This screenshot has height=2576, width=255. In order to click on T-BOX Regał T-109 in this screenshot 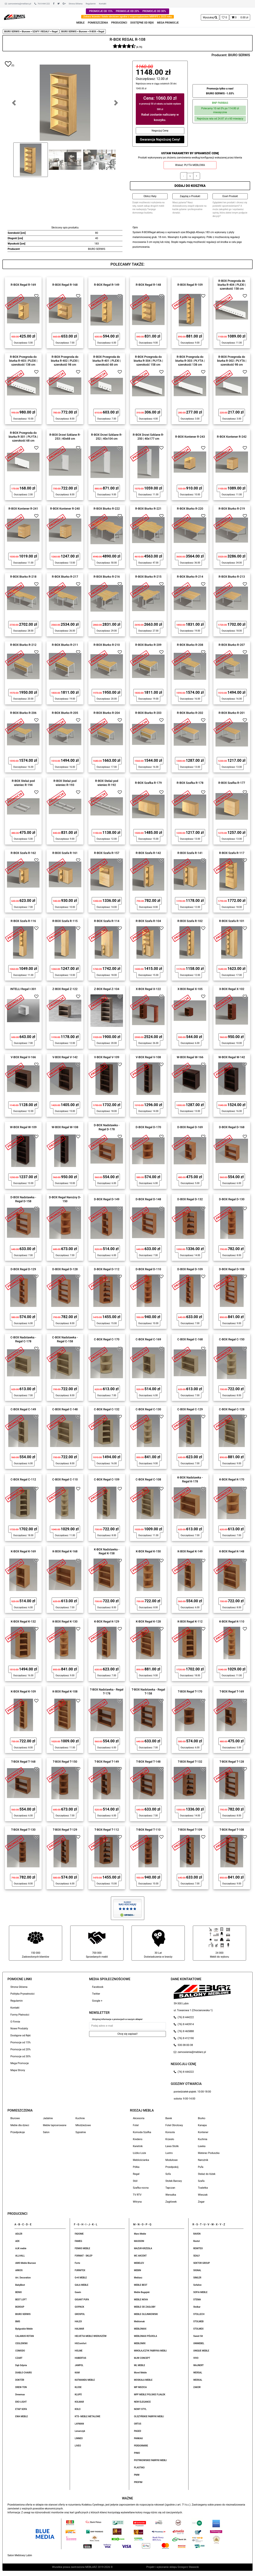, I will do `click(190, 1829)`.